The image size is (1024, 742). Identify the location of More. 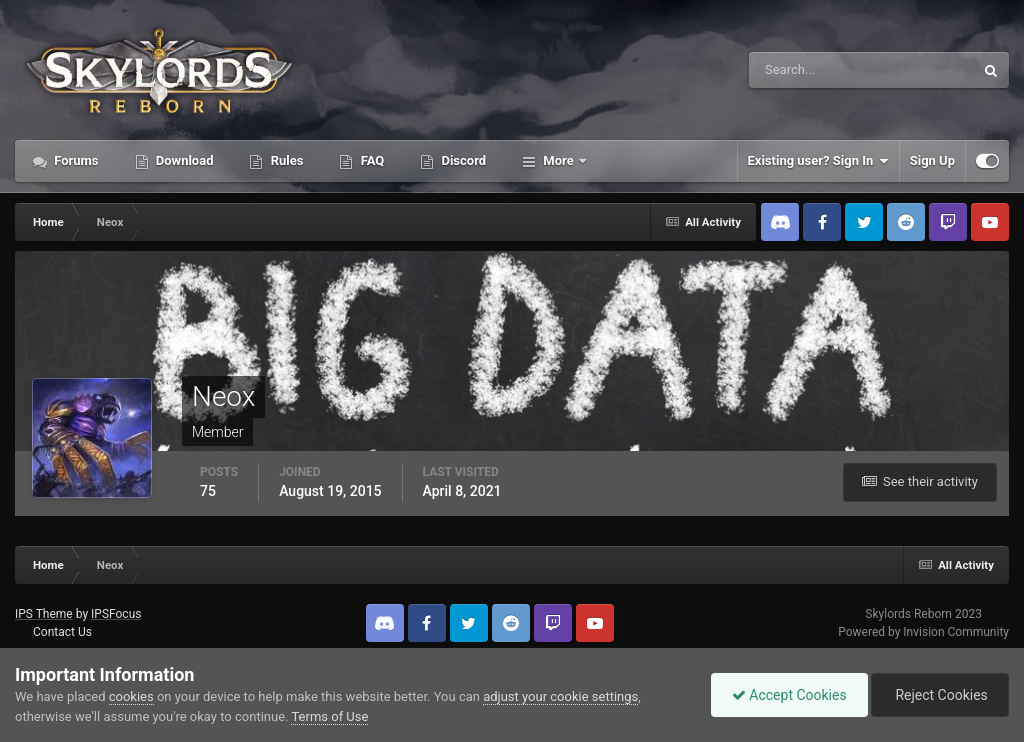
(558, 160).